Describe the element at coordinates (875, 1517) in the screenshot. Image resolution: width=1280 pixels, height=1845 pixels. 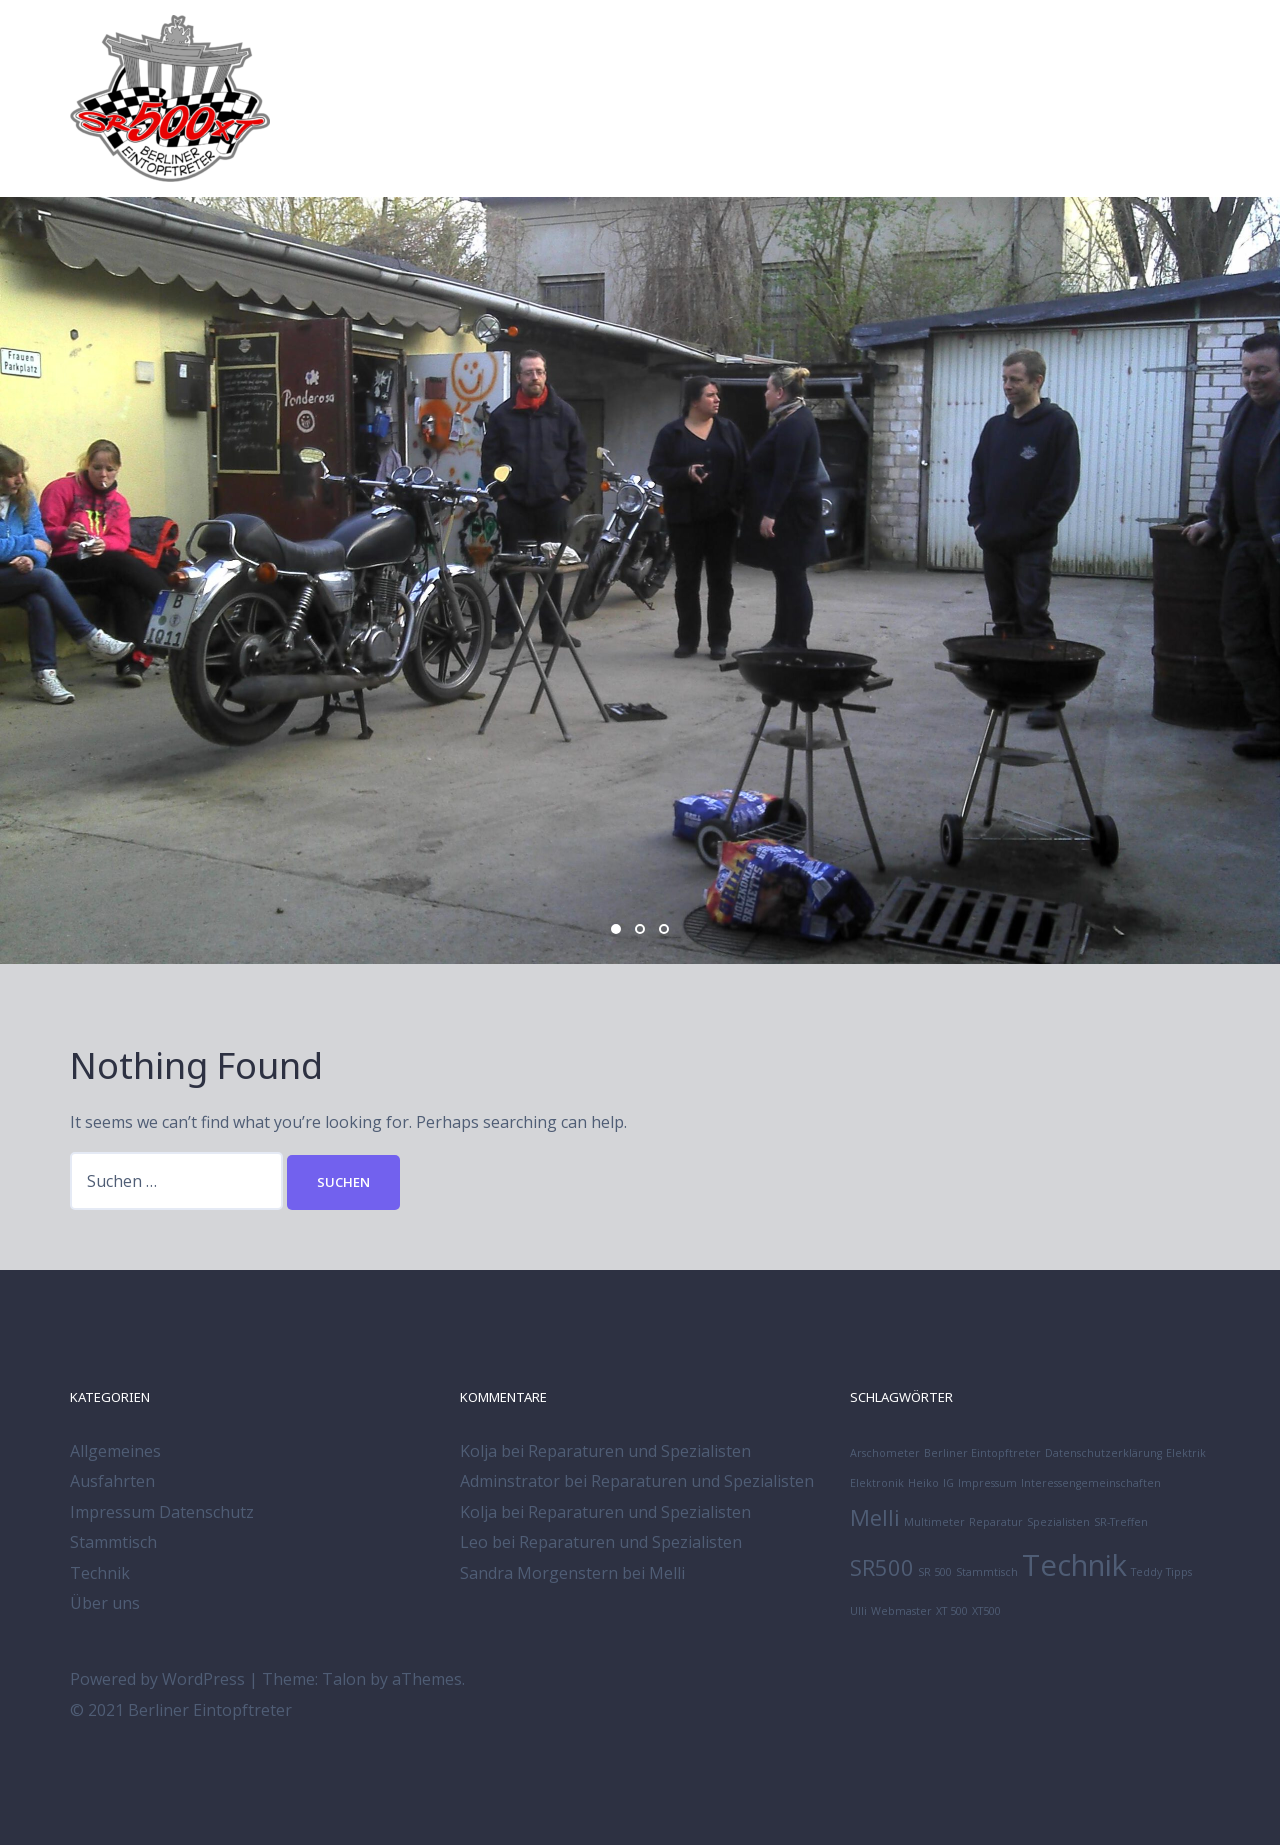
I see `Melli [Melli (2 Einträge)]` at that location.